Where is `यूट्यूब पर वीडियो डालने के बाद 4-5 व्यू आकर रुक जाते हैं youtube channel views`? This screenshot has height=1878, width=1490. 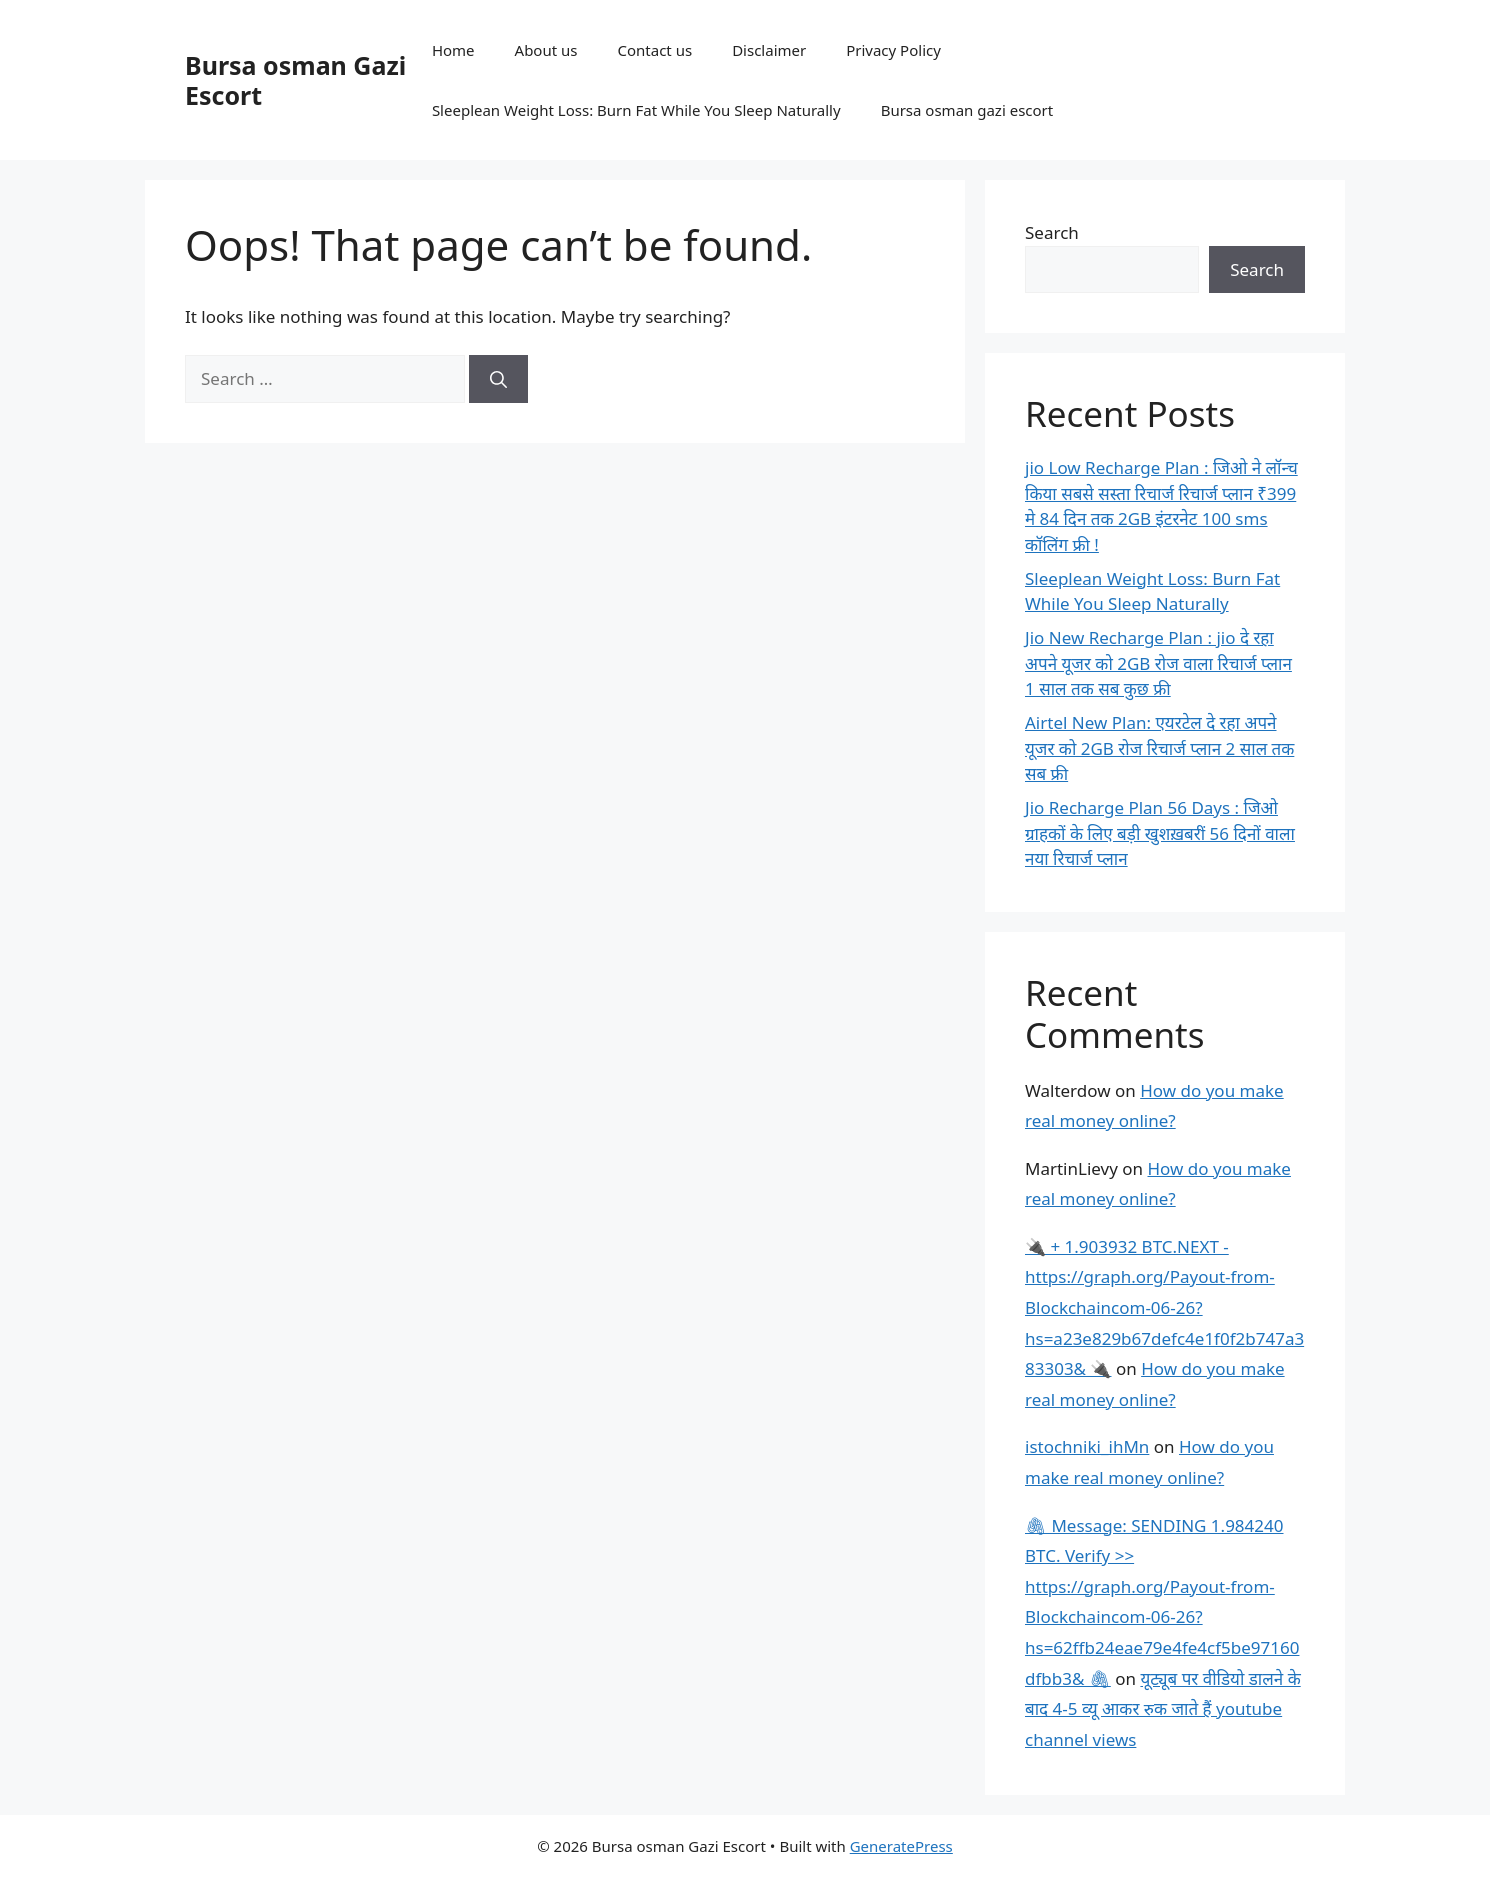
यूट्यूब पर वीडियो डालने के बाद 4-5 व्यू आकर रुक जाते हैं youtube channel views is located at coordinates (1163, 1709).